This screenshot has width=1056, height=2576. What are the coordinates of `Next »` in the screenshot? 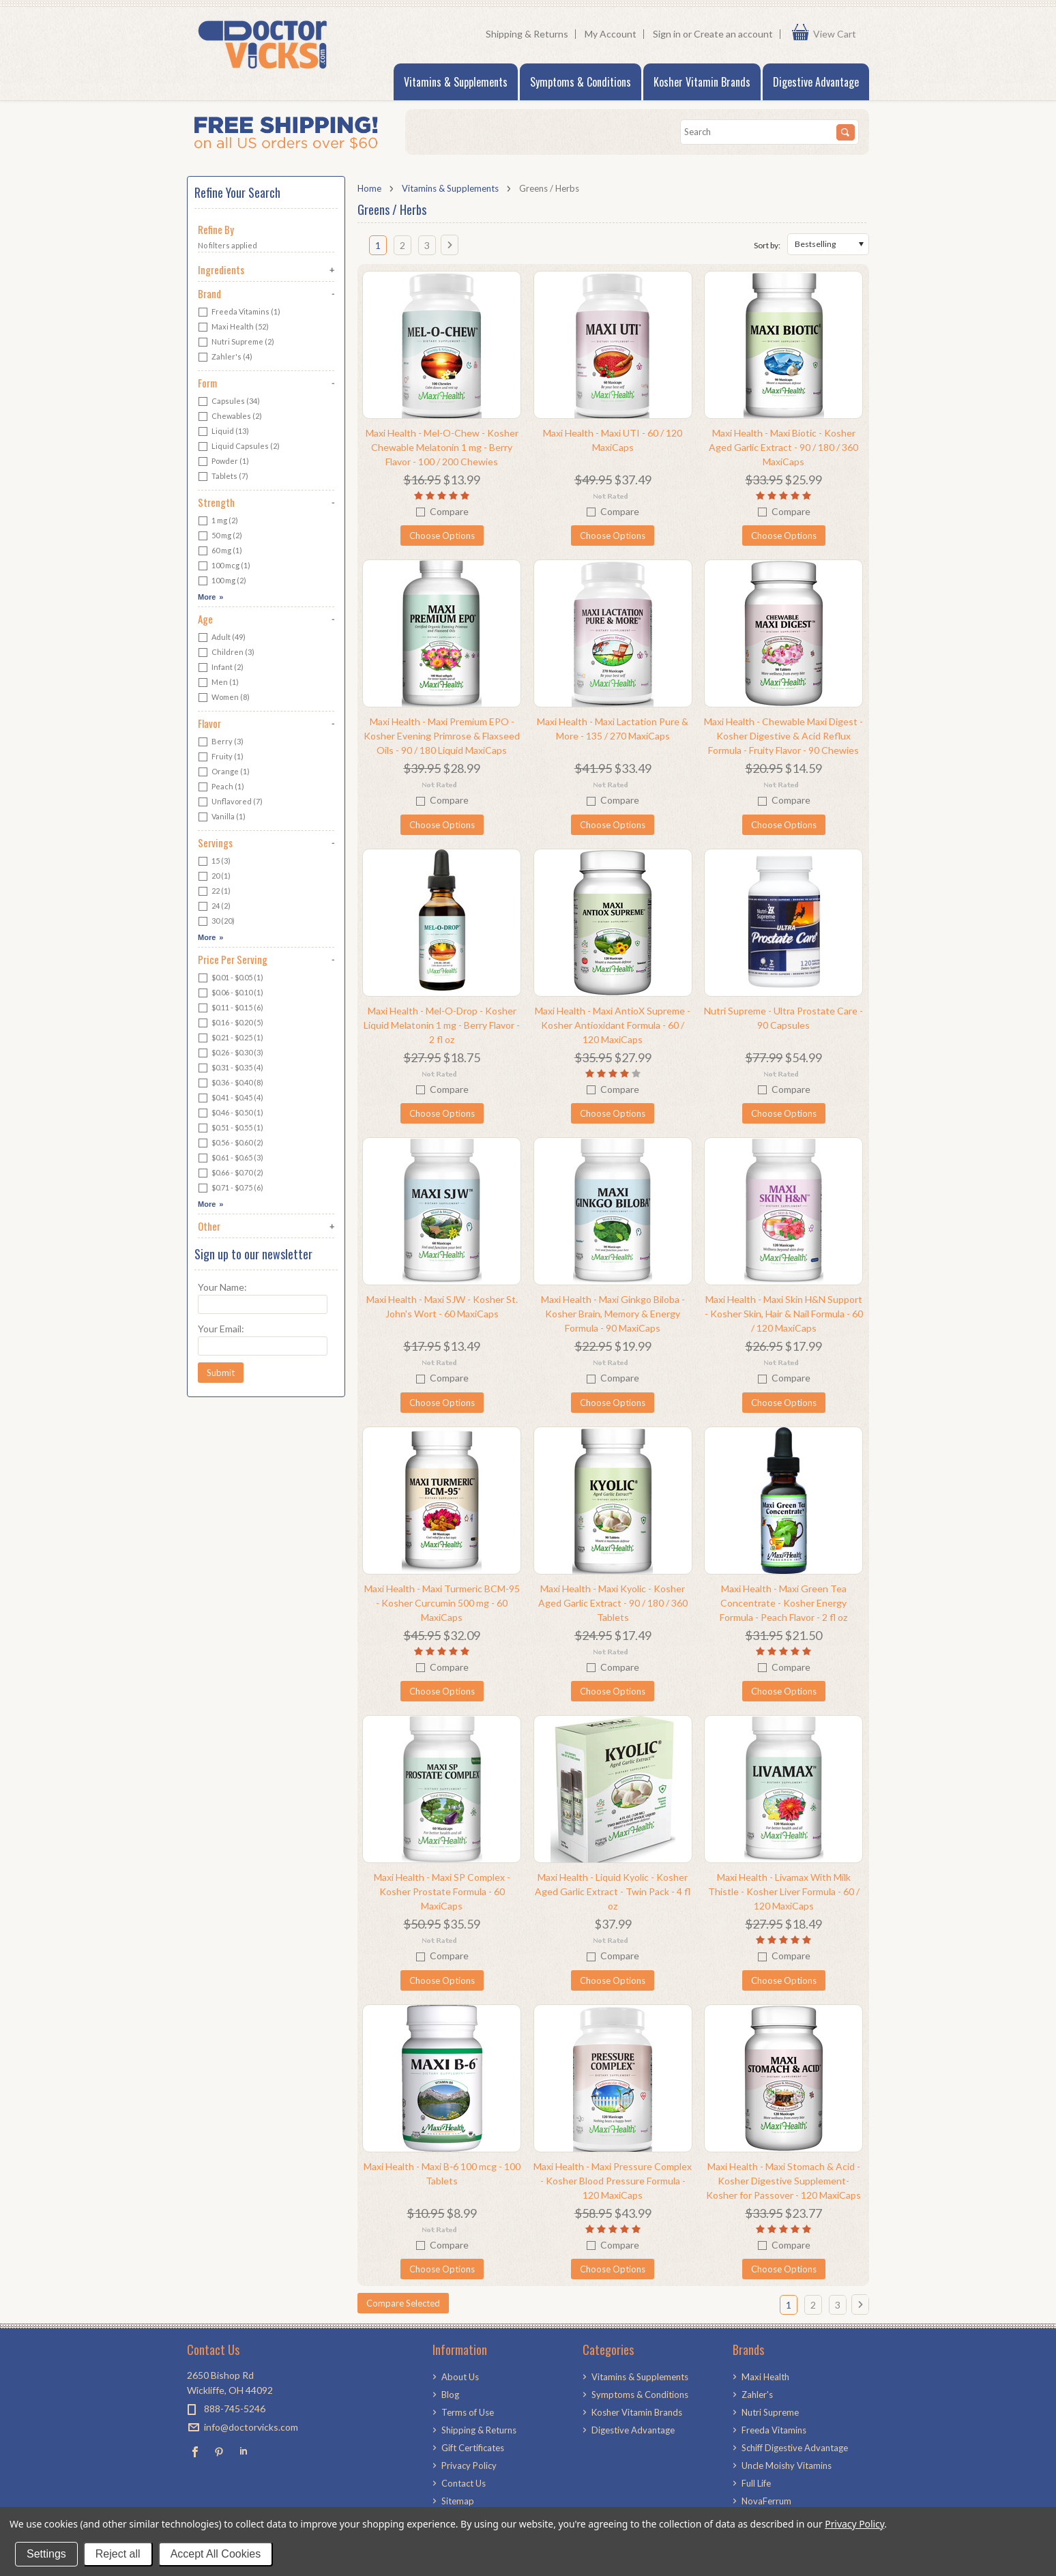 It's located at (453, 250).